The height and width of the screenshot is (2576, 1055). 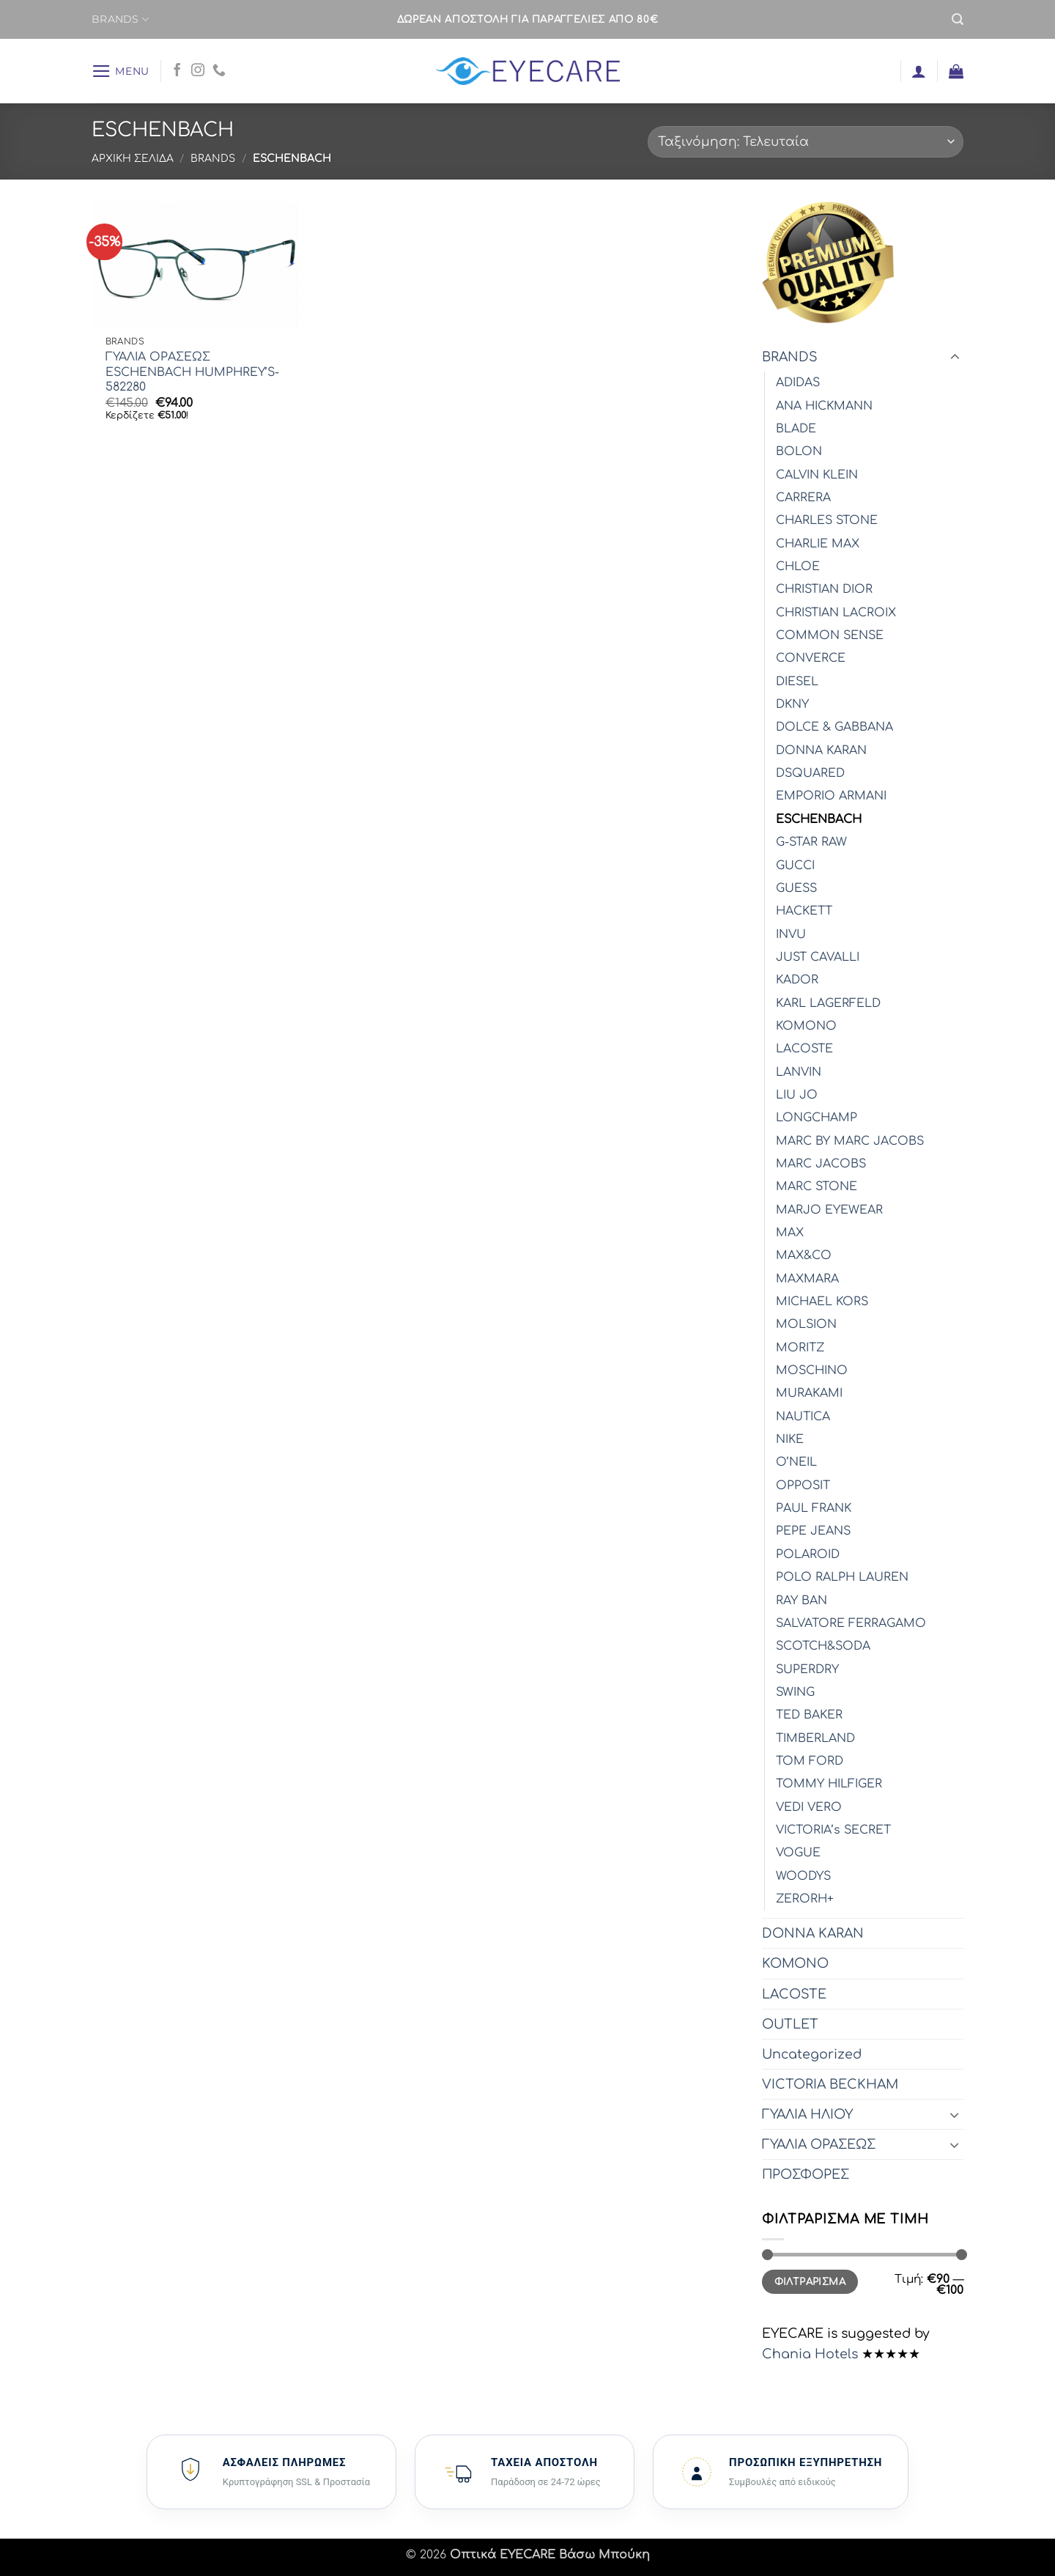 What do you see at coordinates (850, 1141) in the screenshot?
I see `MARC BY MARC JACOBS` at bounding box center [850, 1141].